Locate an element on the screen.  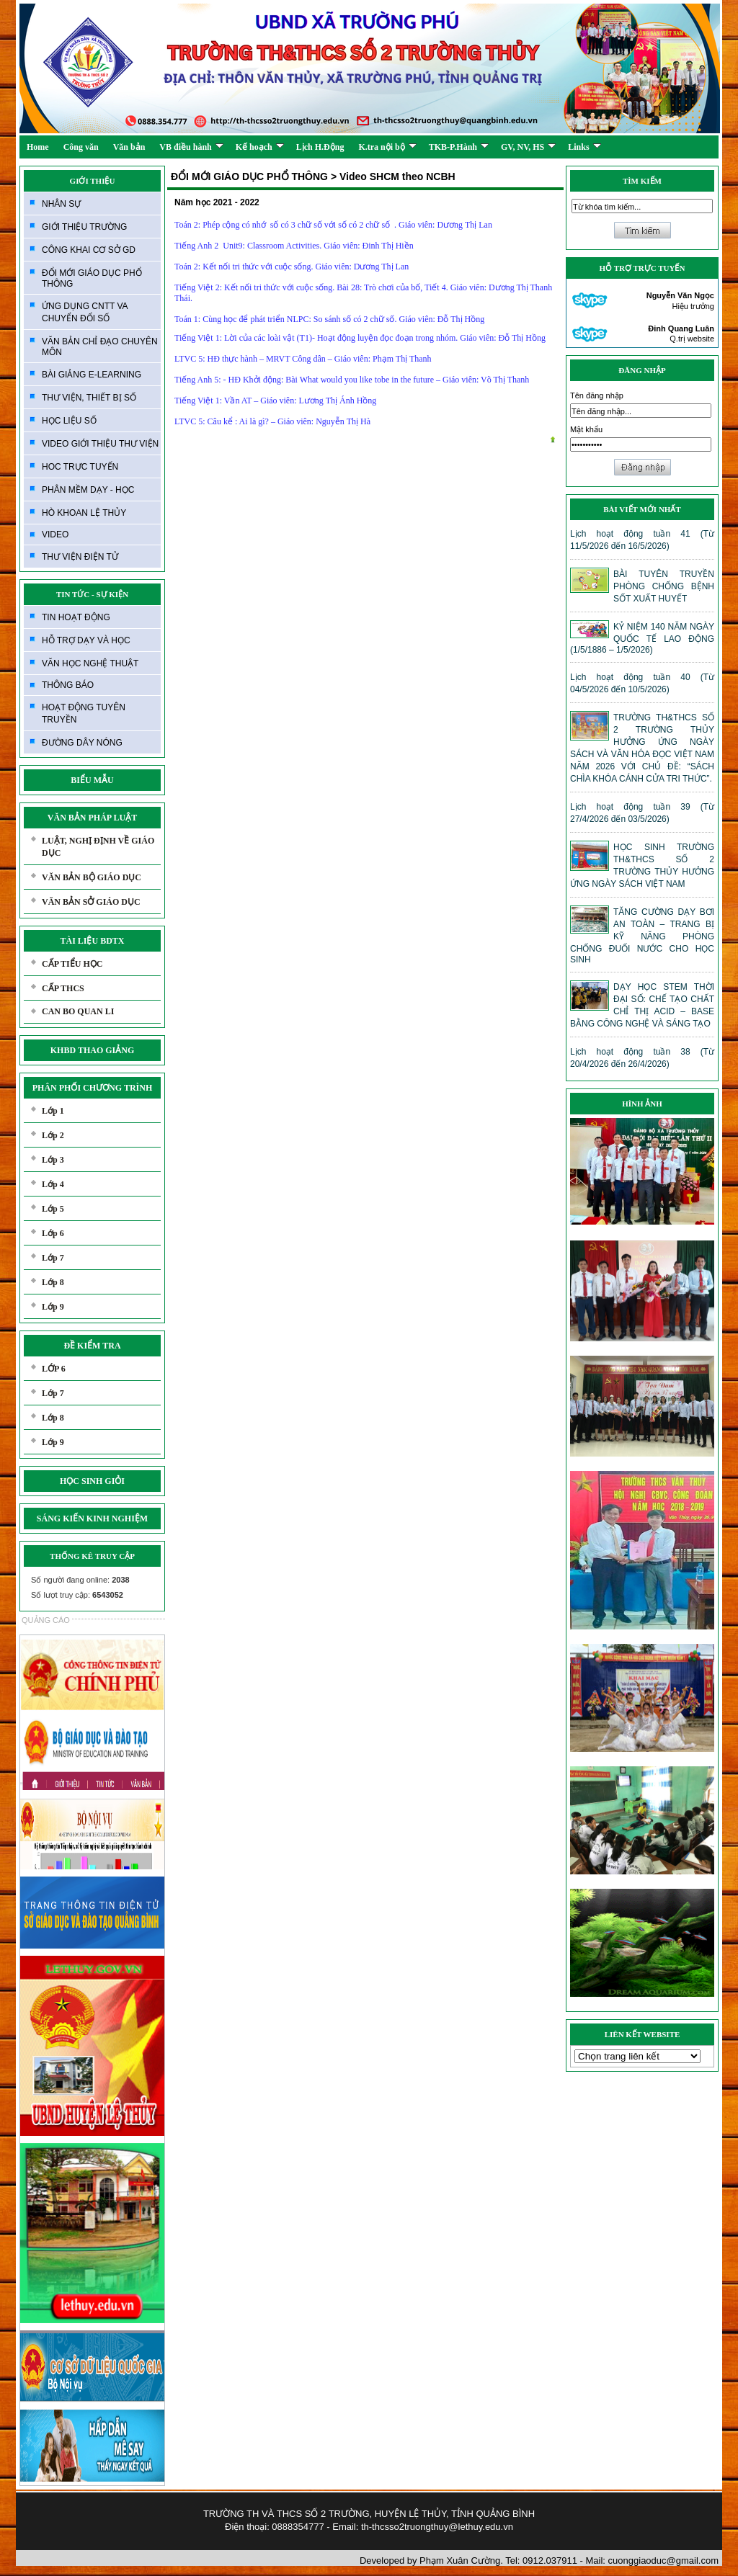
Toán 2: Phép cộng có nhớ số có 3 chữ số với số có 2 chữ số . Giáo viên: Dương Thị Lan is located at coordinates (334, 225).